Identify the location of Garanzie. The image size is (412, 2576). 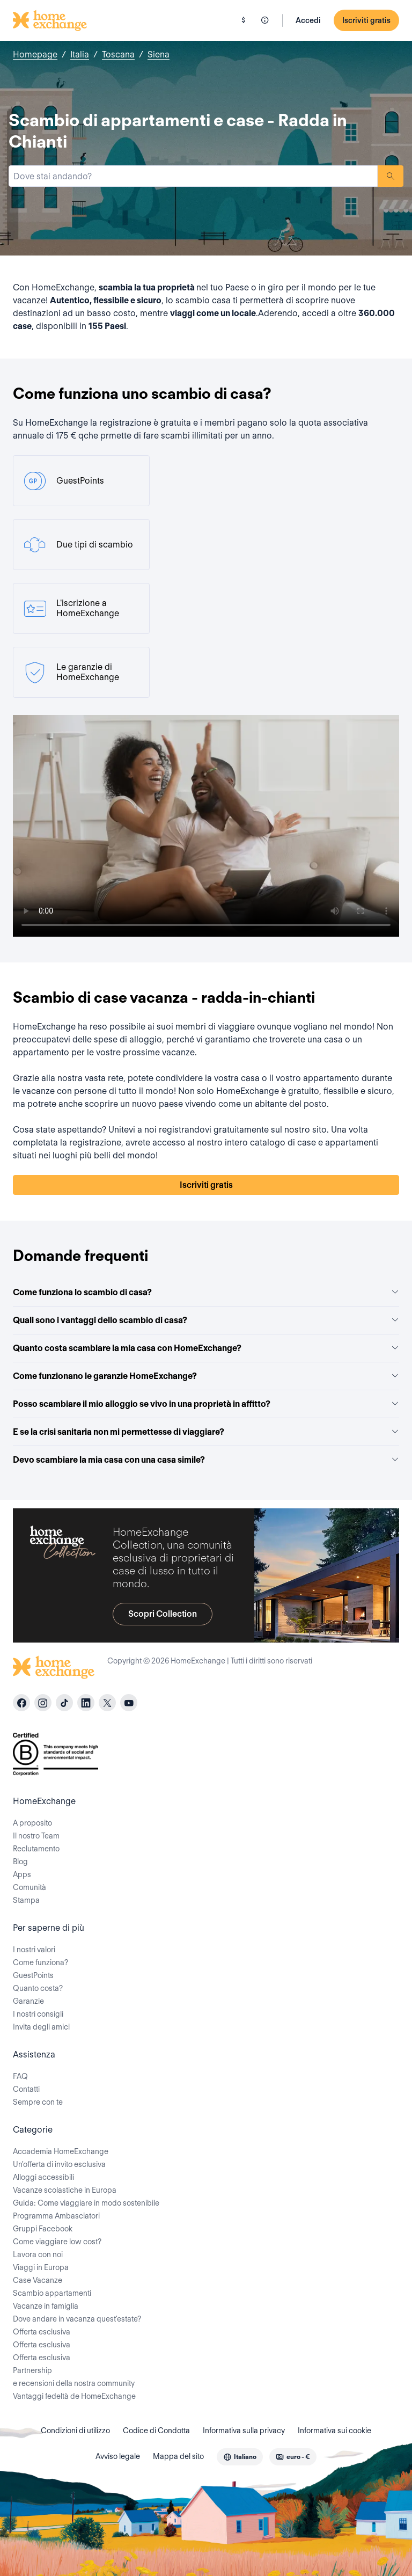
(28, 2001).